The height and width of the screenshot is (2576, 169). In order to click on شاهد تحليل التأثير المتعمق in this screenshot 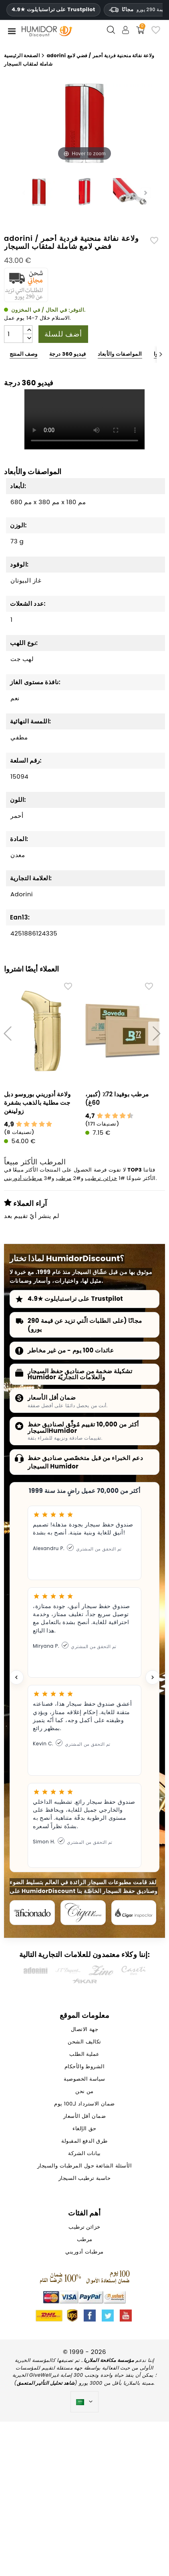, I will do `click(46, 2383)`.